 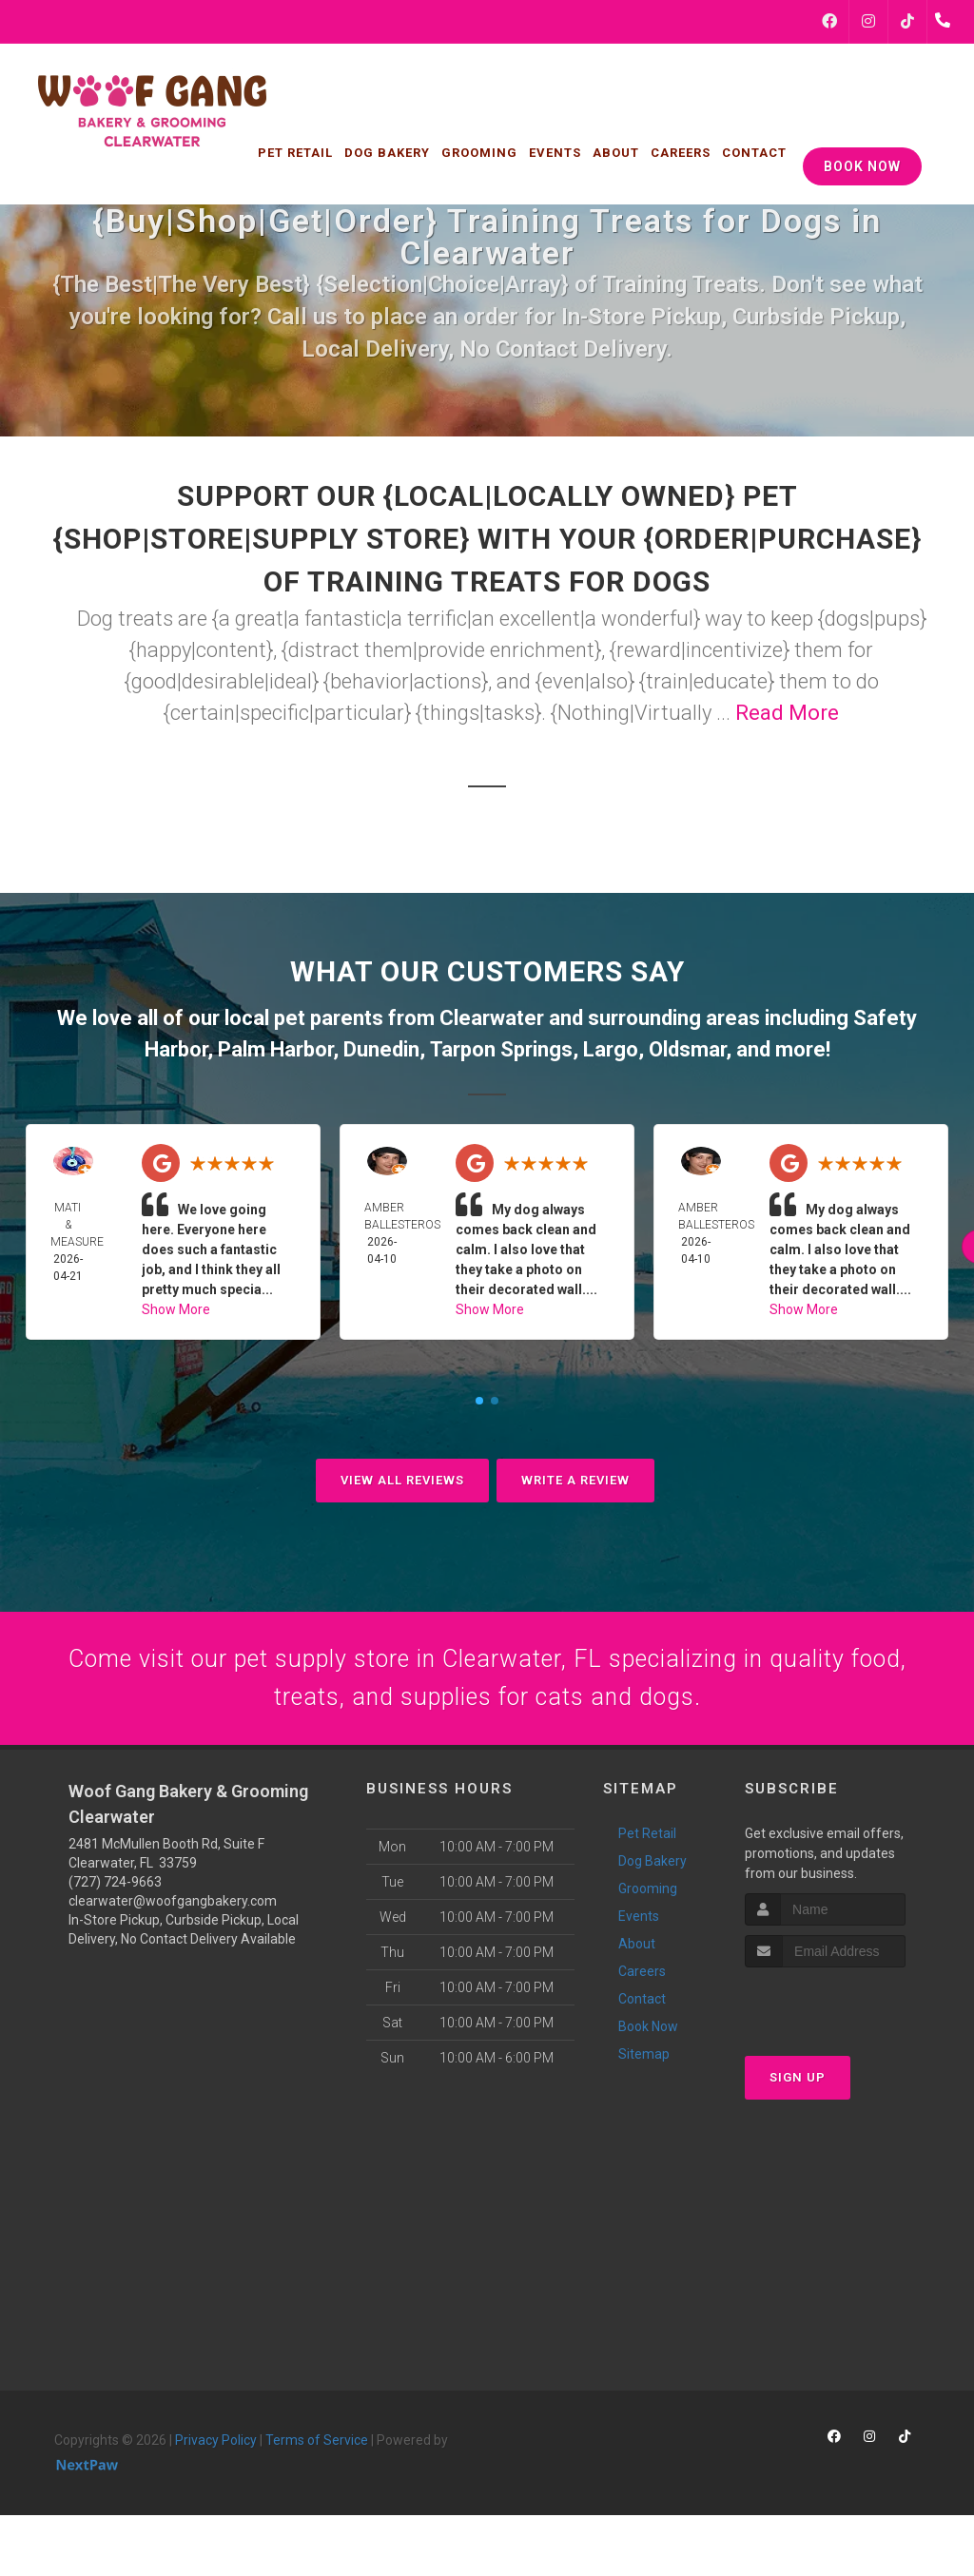 What do you see at coordinates (687, 1049) in the screenshot?
I see `Oldsmar` at bounding box center [687, 1049].